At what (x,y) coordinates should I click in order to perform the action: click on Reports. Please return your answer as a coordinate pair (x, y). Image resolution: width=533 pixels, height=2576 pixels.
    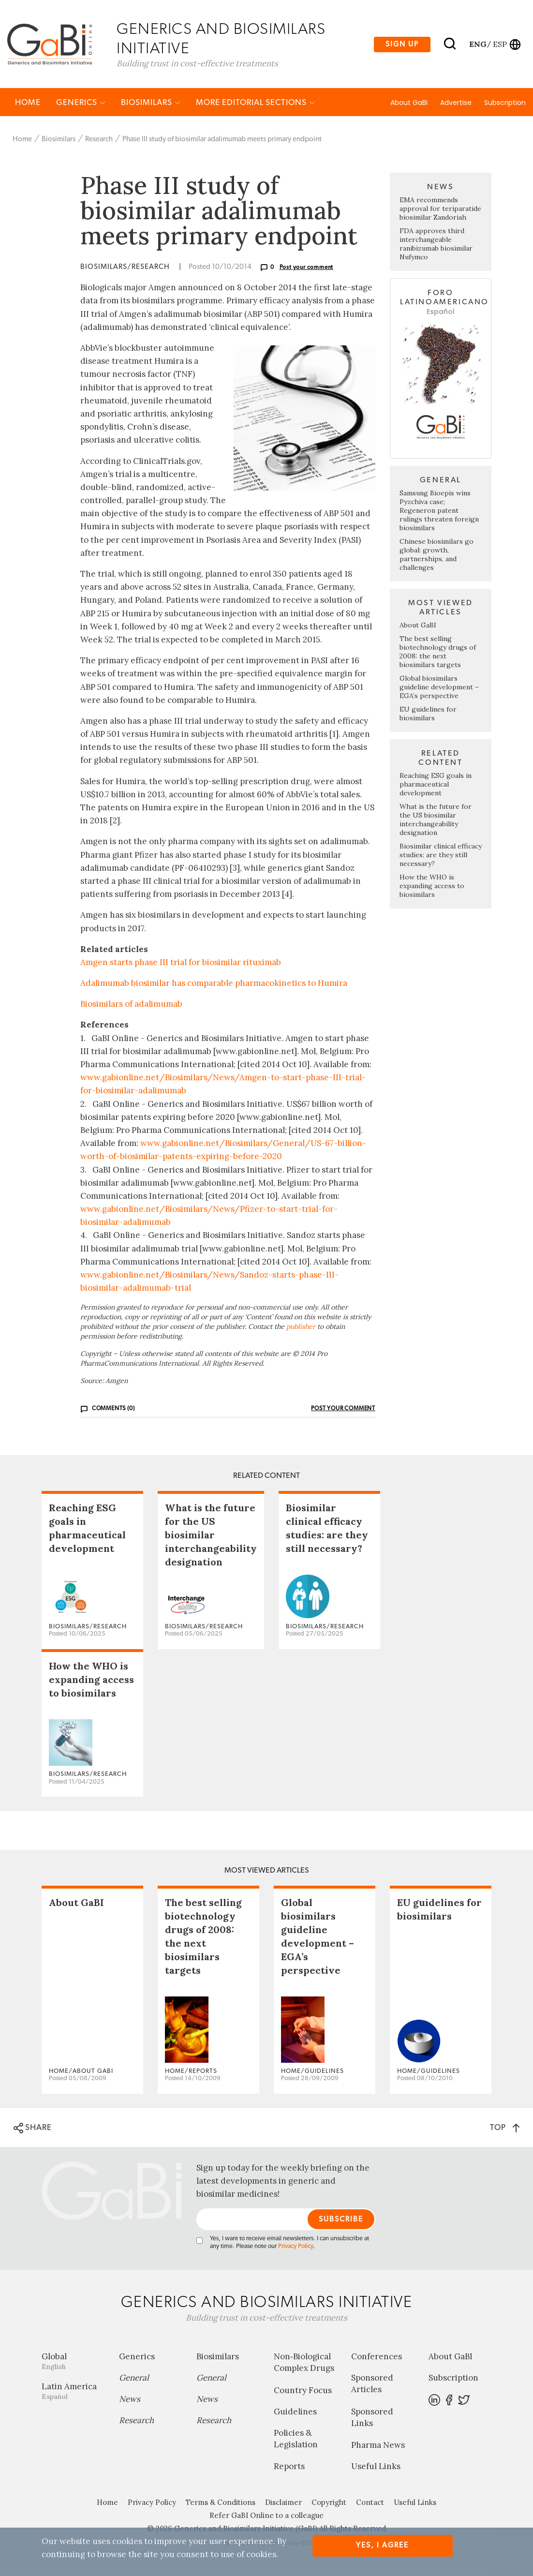
    Looking at the image, I should click on (289, 2467).